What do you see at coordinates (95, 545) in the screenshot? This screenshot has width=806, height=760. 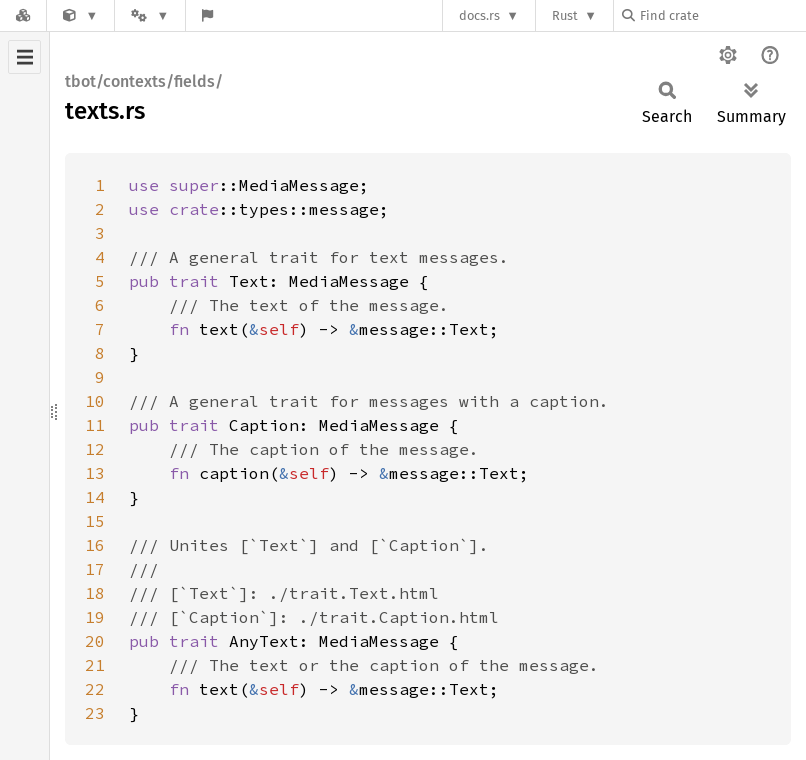 I see `16` at bounding box center [95, 545].